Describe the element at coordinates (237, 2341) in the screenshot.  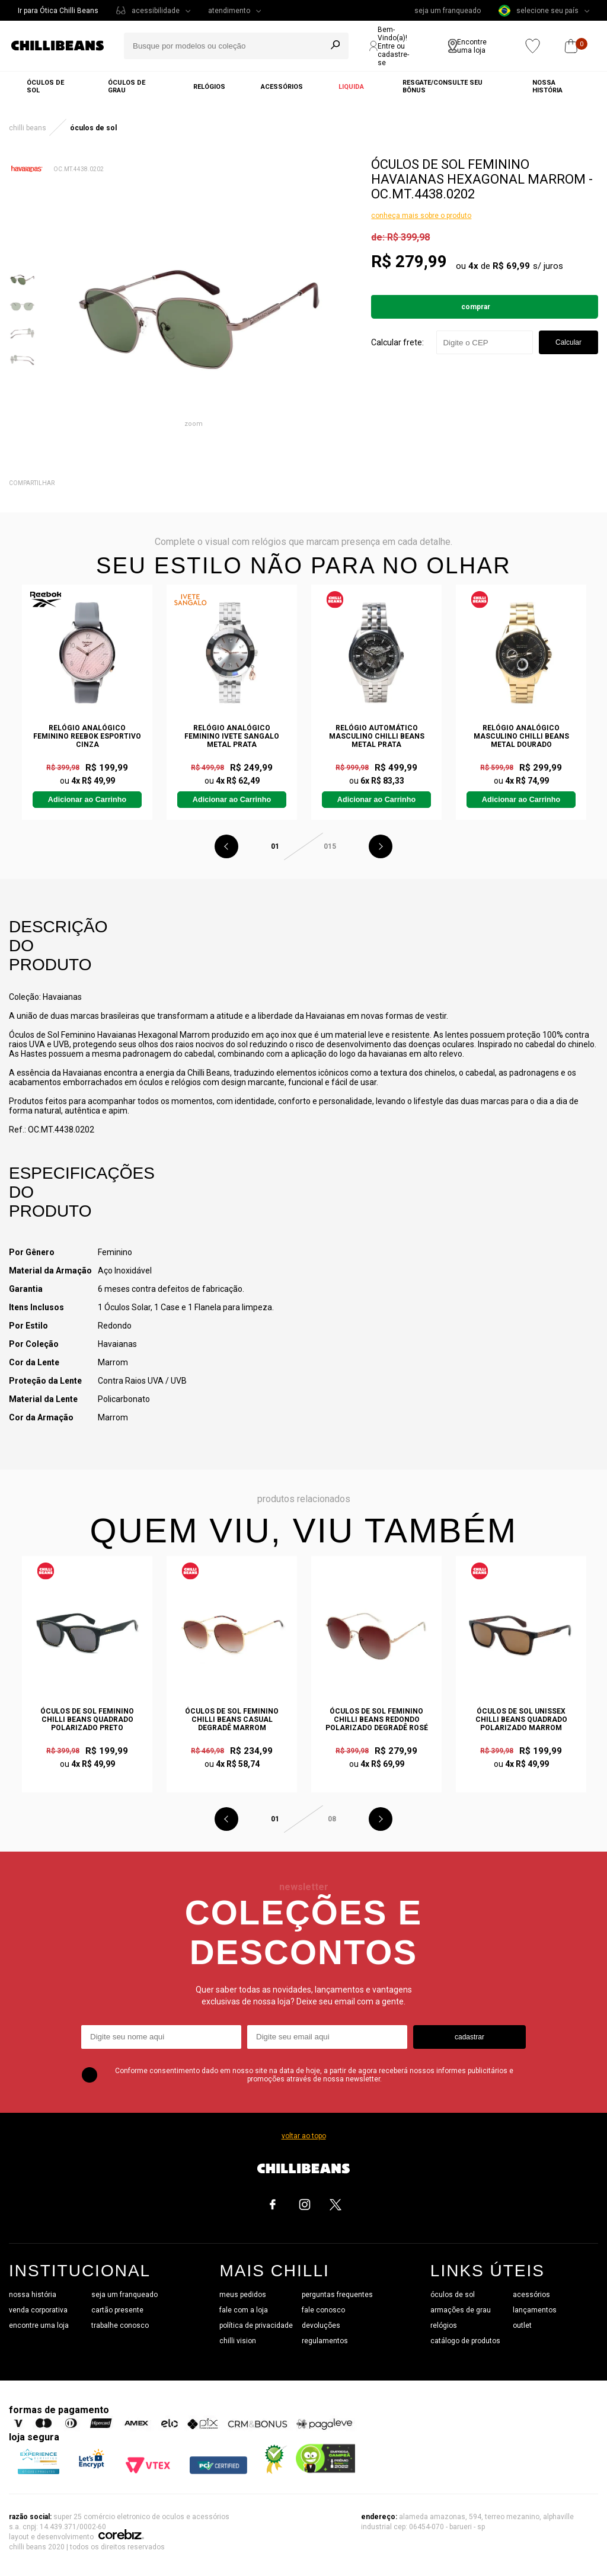
I see `chilli vision` at that location.